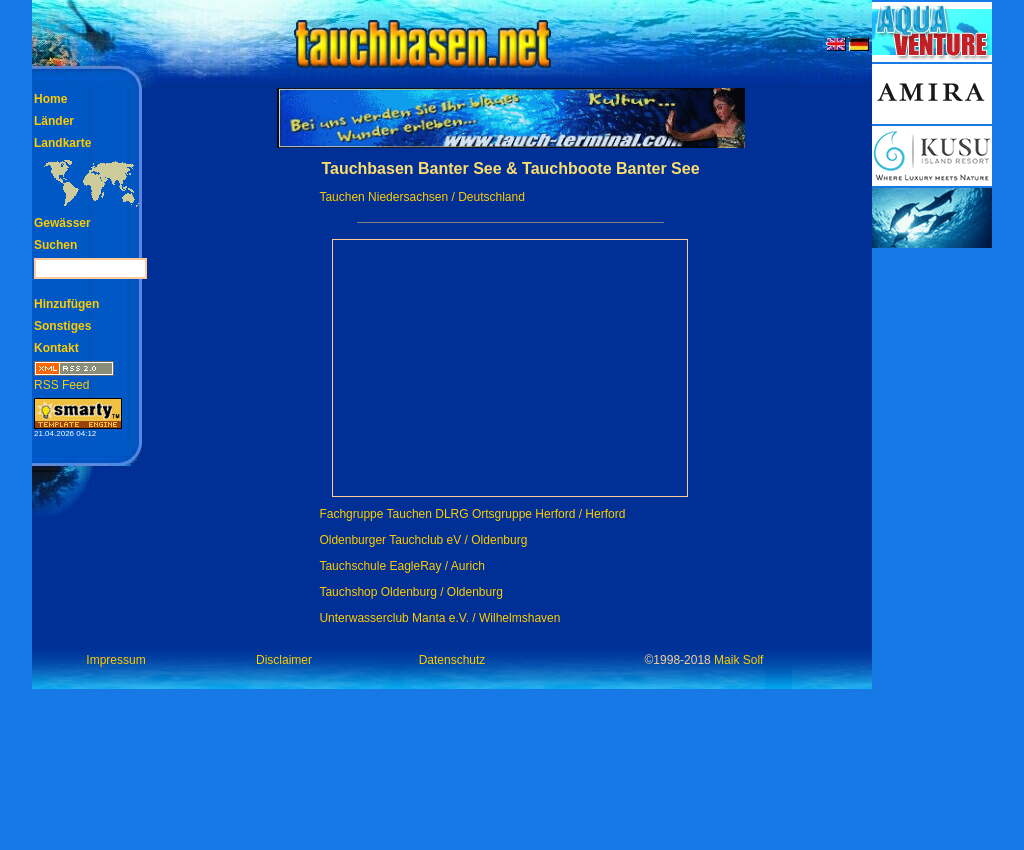 The width and height of the screenshot is (1024, 850). Describe the element at coordinates (738, 660) in the screenshot. I see `Maik Solf` at that location.